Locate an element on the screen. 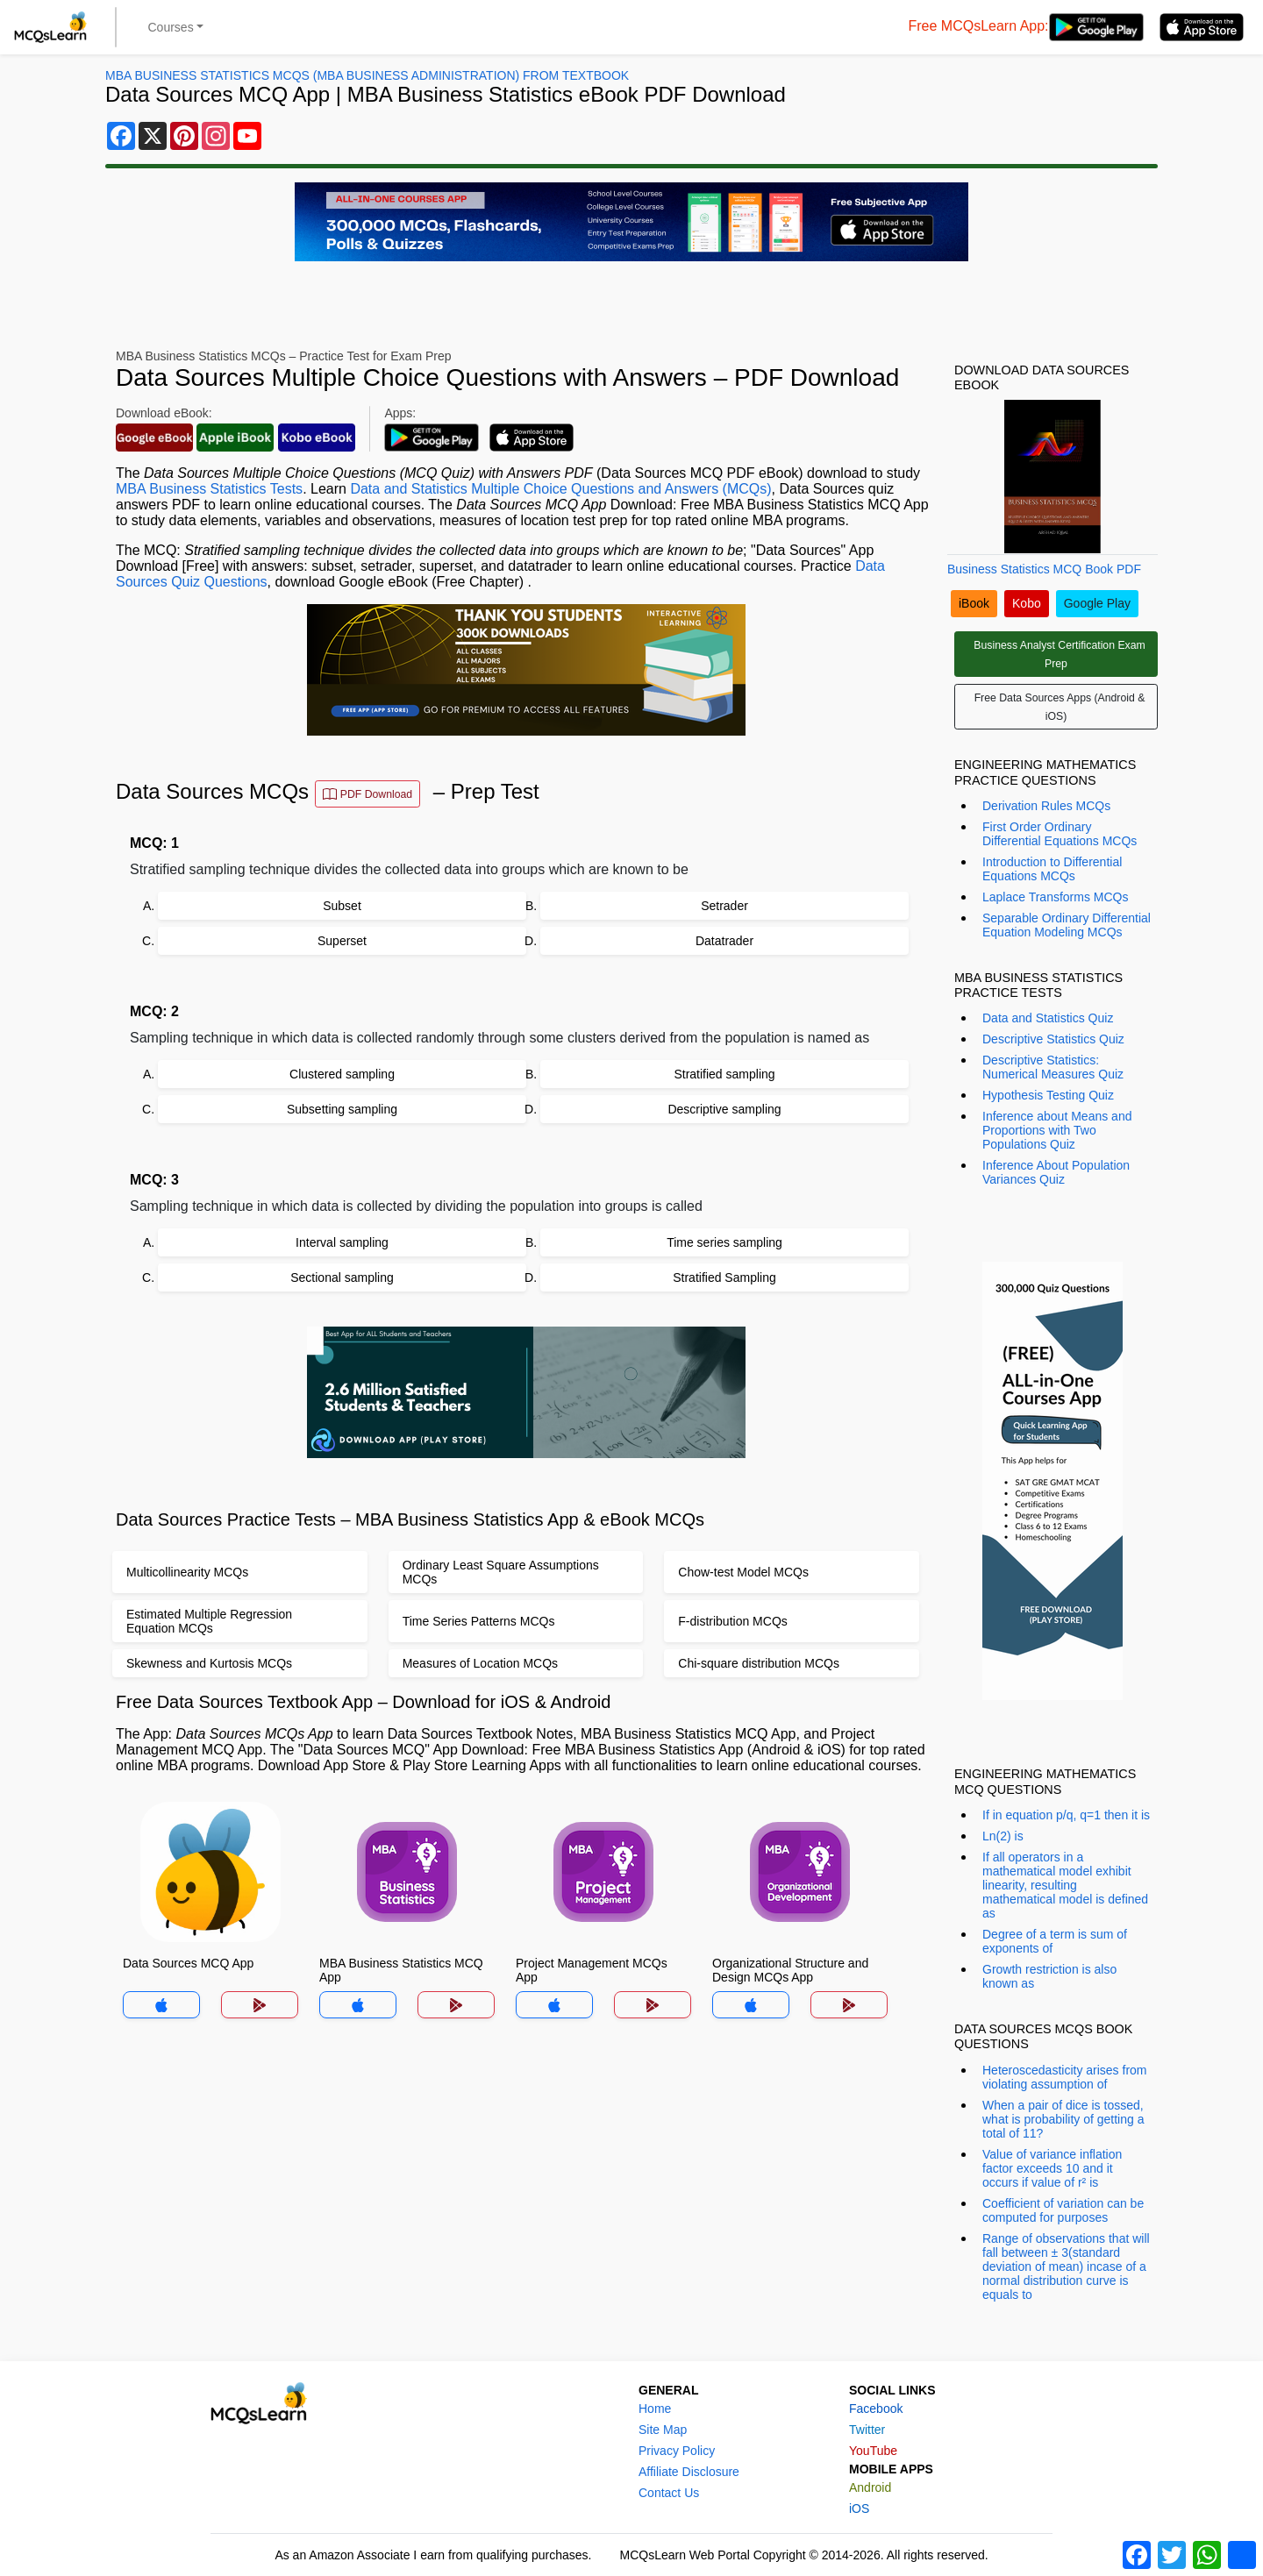 The image size is (1263, 2576). Clustered sampling is located at coordinates (342, 1074).